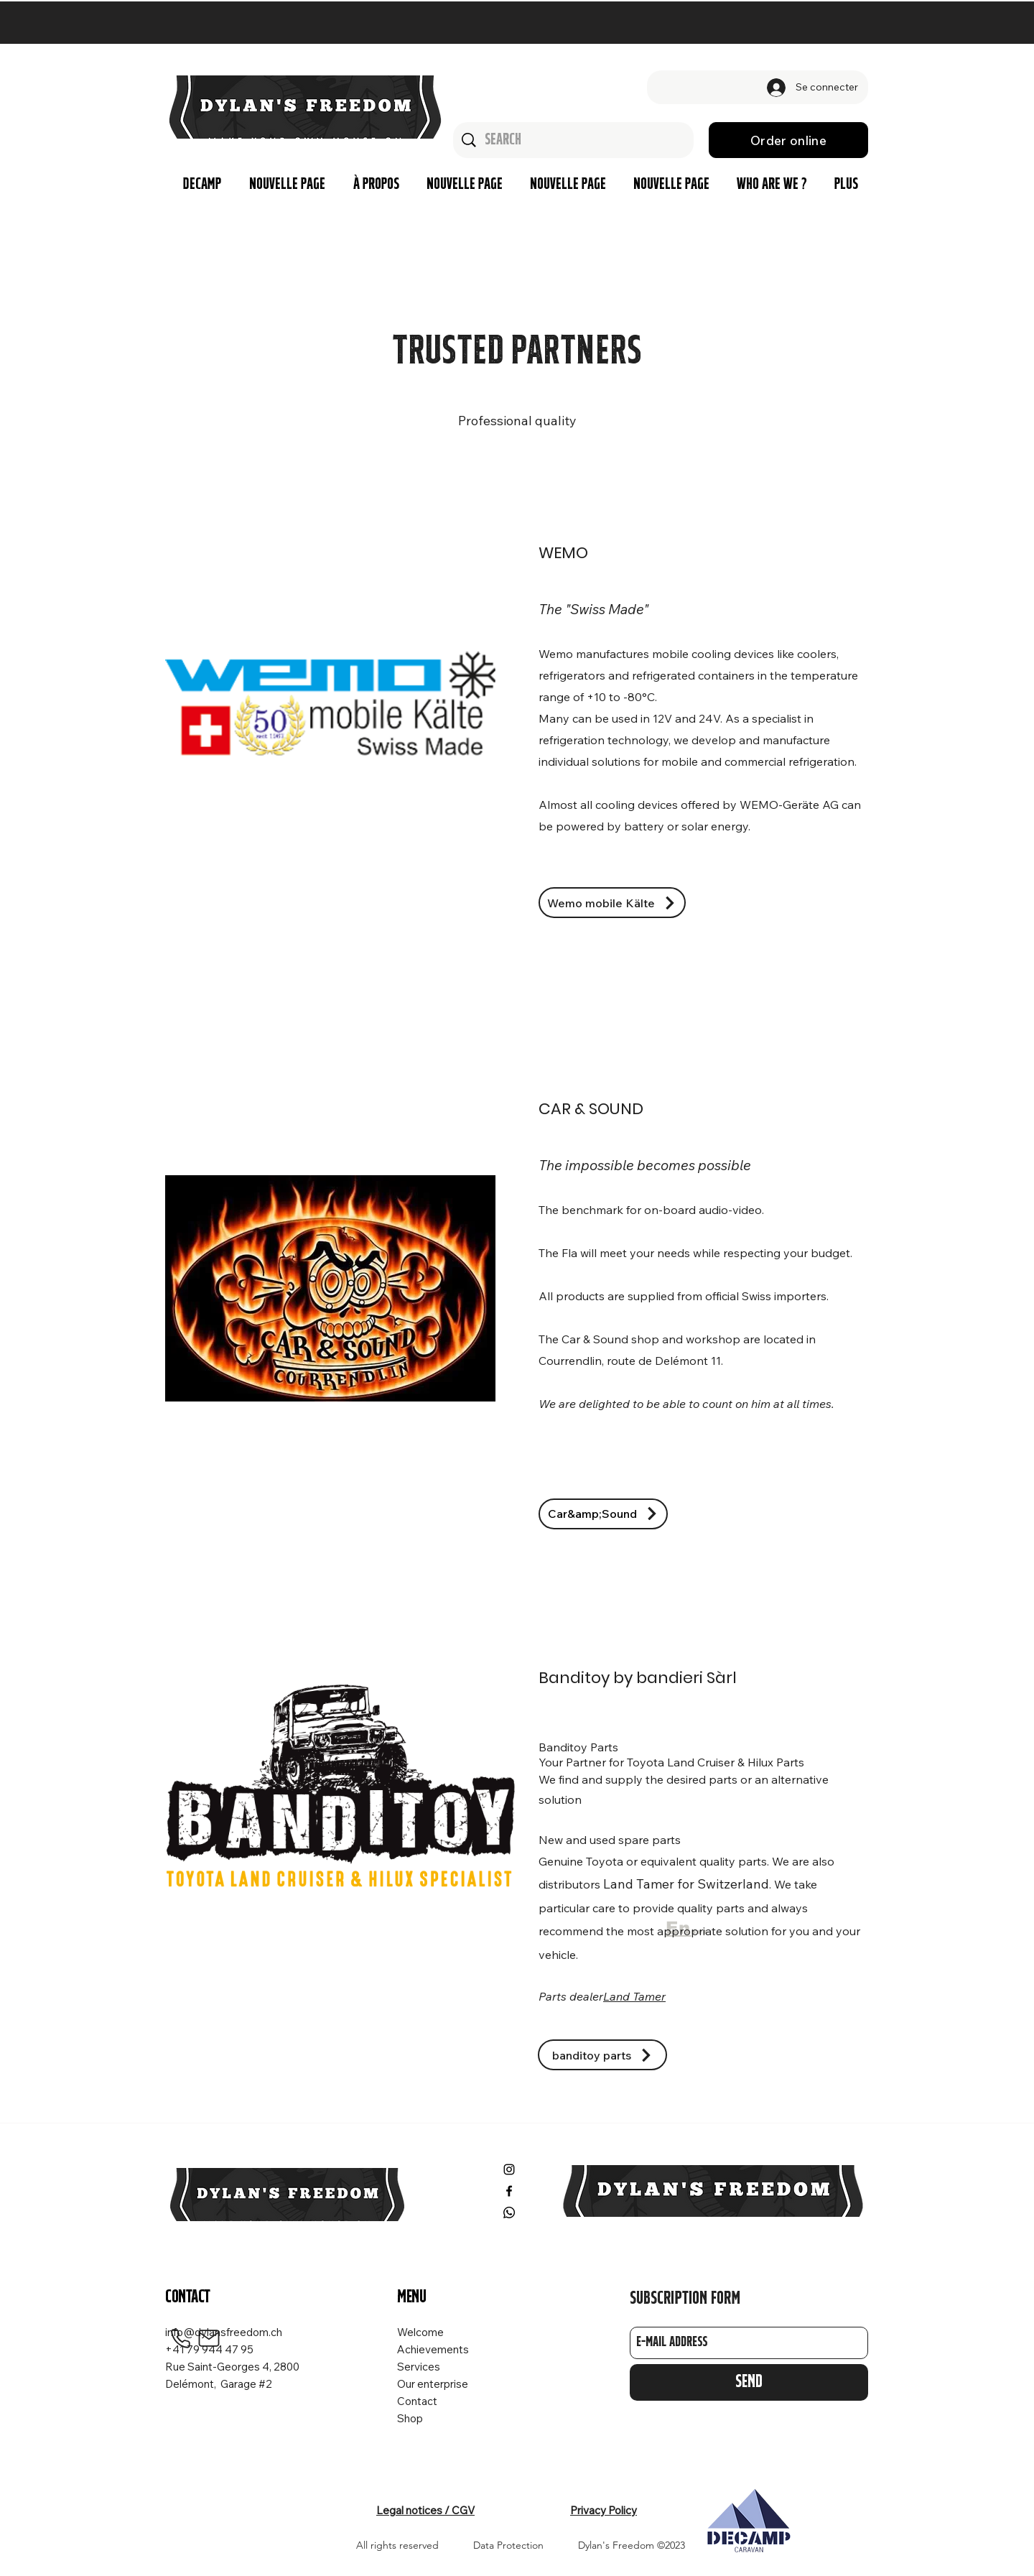 The height and width of the screenshot is (2576, 1034). Describe the element at coordinates (603, 1513) in the screenshot. I see `[Car&amp;Sound]` at that location.